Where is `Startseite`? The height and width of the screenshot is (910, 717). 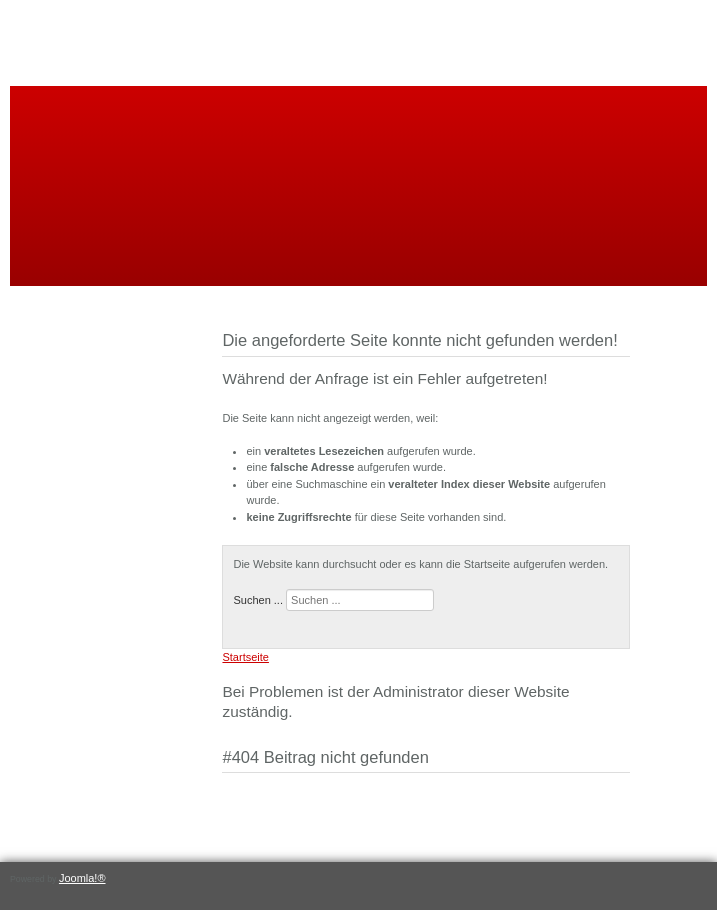 Startseite is located at coordinates (245, 657).